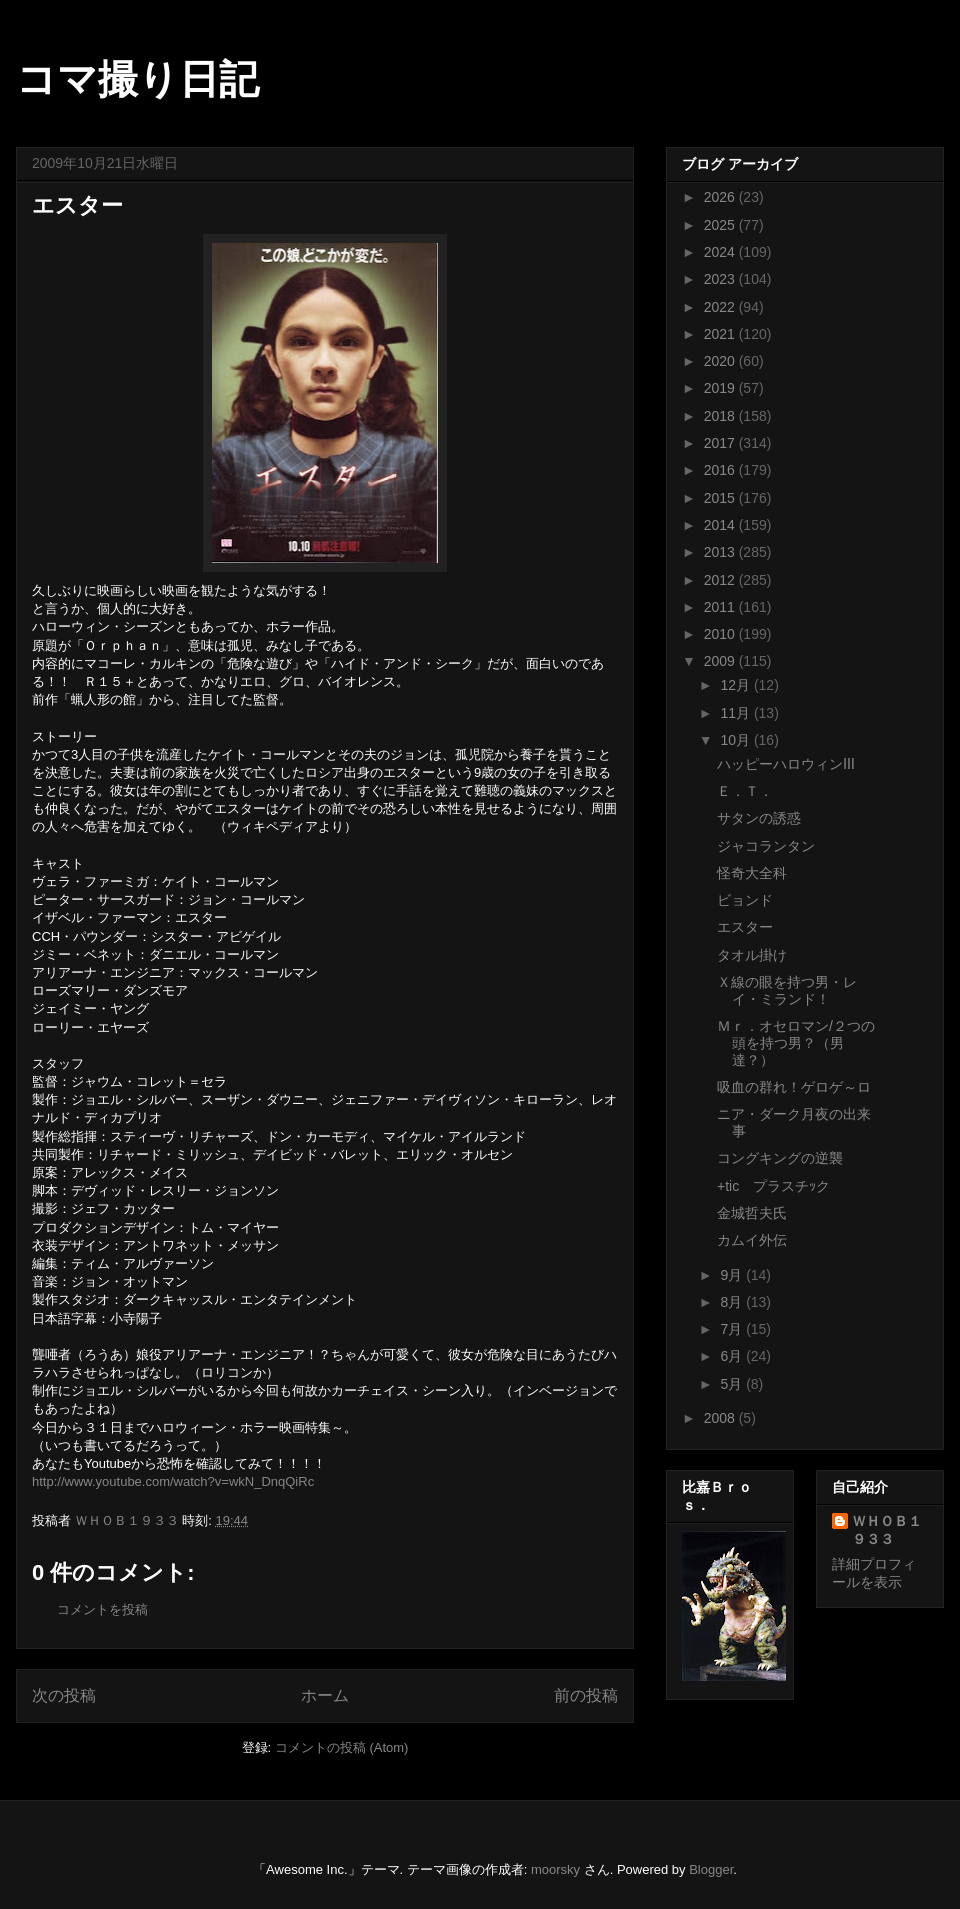 The image size is (960, 1909). What do you see at coordinates (721, 1418) in the screenshot?
I see `2008` at bounding box center [721, 1418].